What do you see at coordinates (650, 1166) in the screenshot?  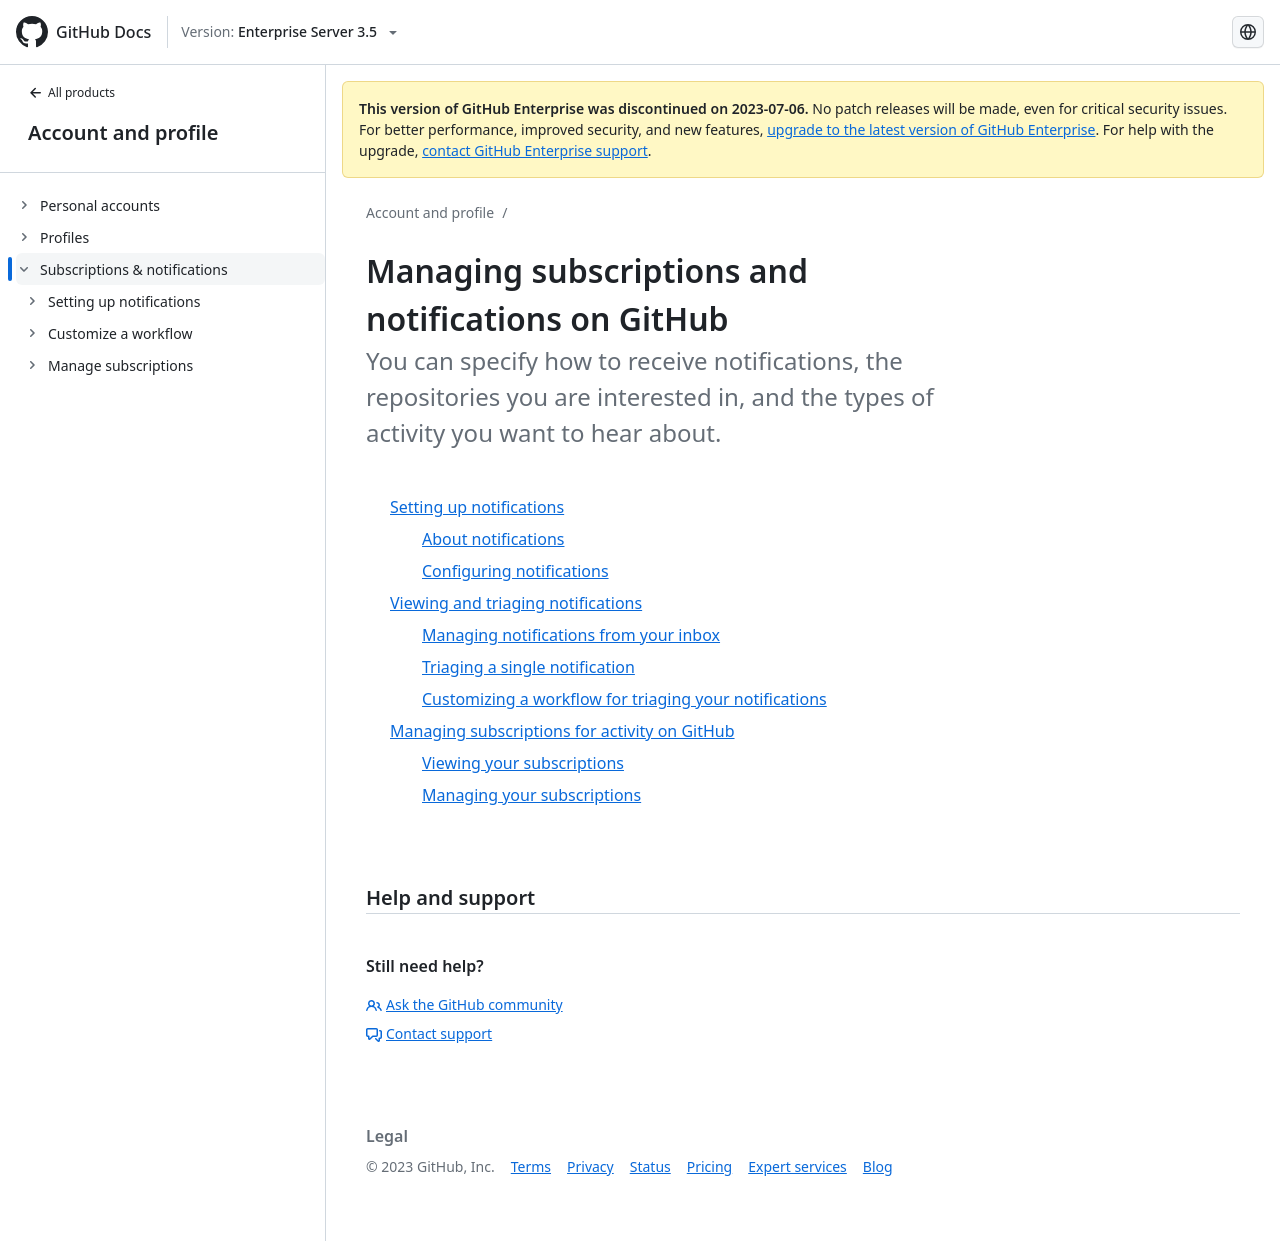 I see `Status` at bounding box center [650, 1166].